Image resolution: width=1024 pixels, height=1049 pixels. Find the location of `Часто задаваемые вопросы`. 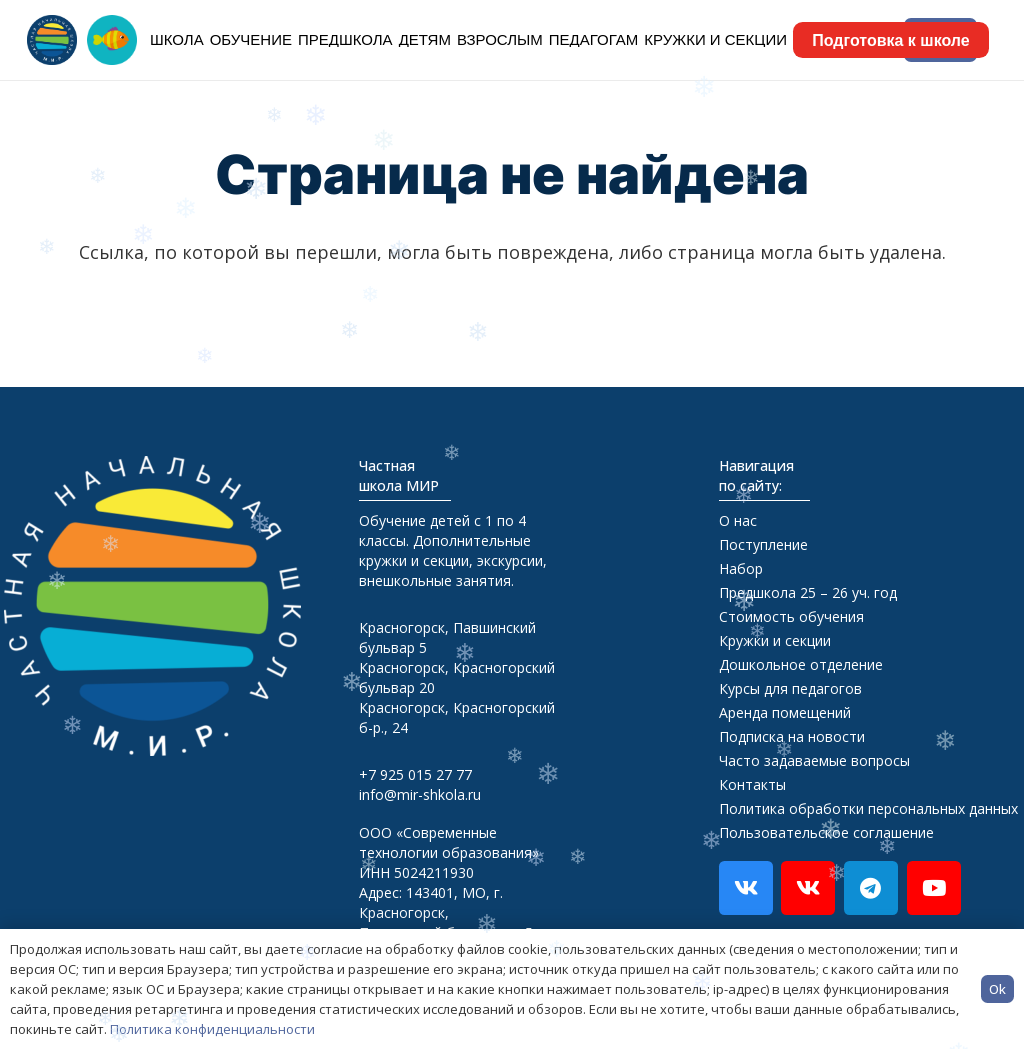

Часто задаваемые вопросы is located at coordinates (814, 760).